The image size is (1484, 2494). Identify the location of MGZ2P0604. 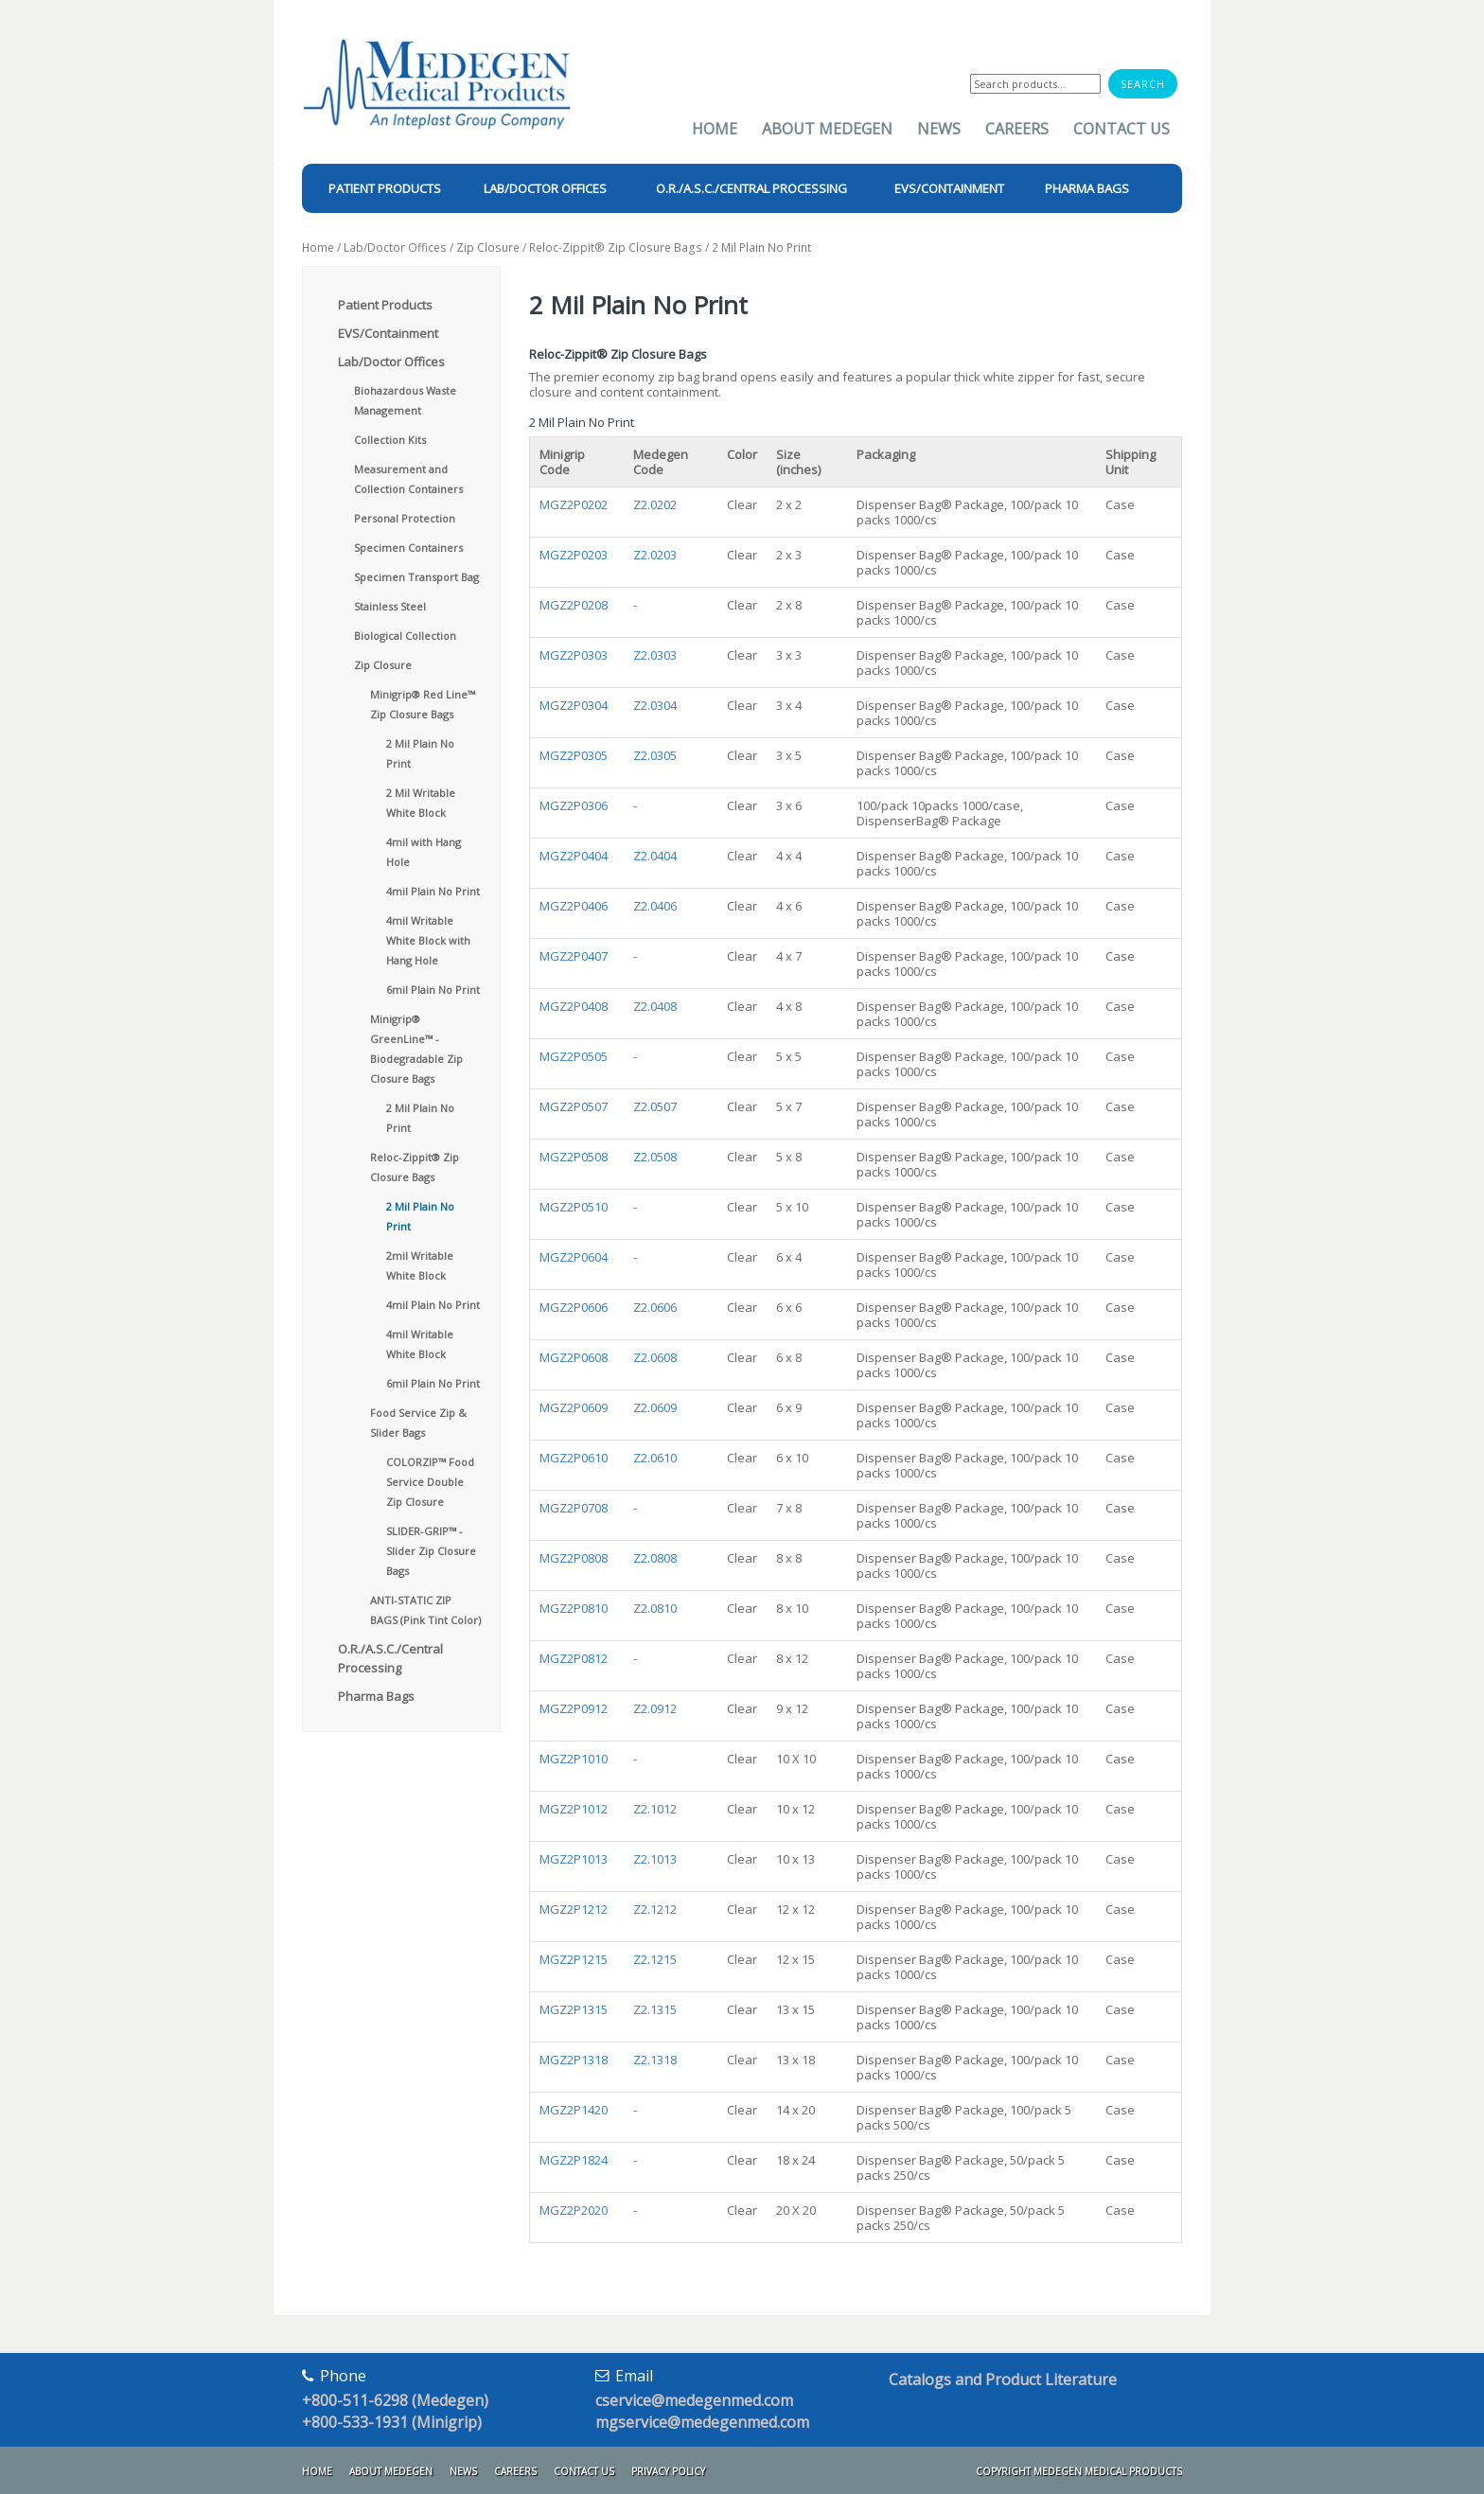
(573, 1256).